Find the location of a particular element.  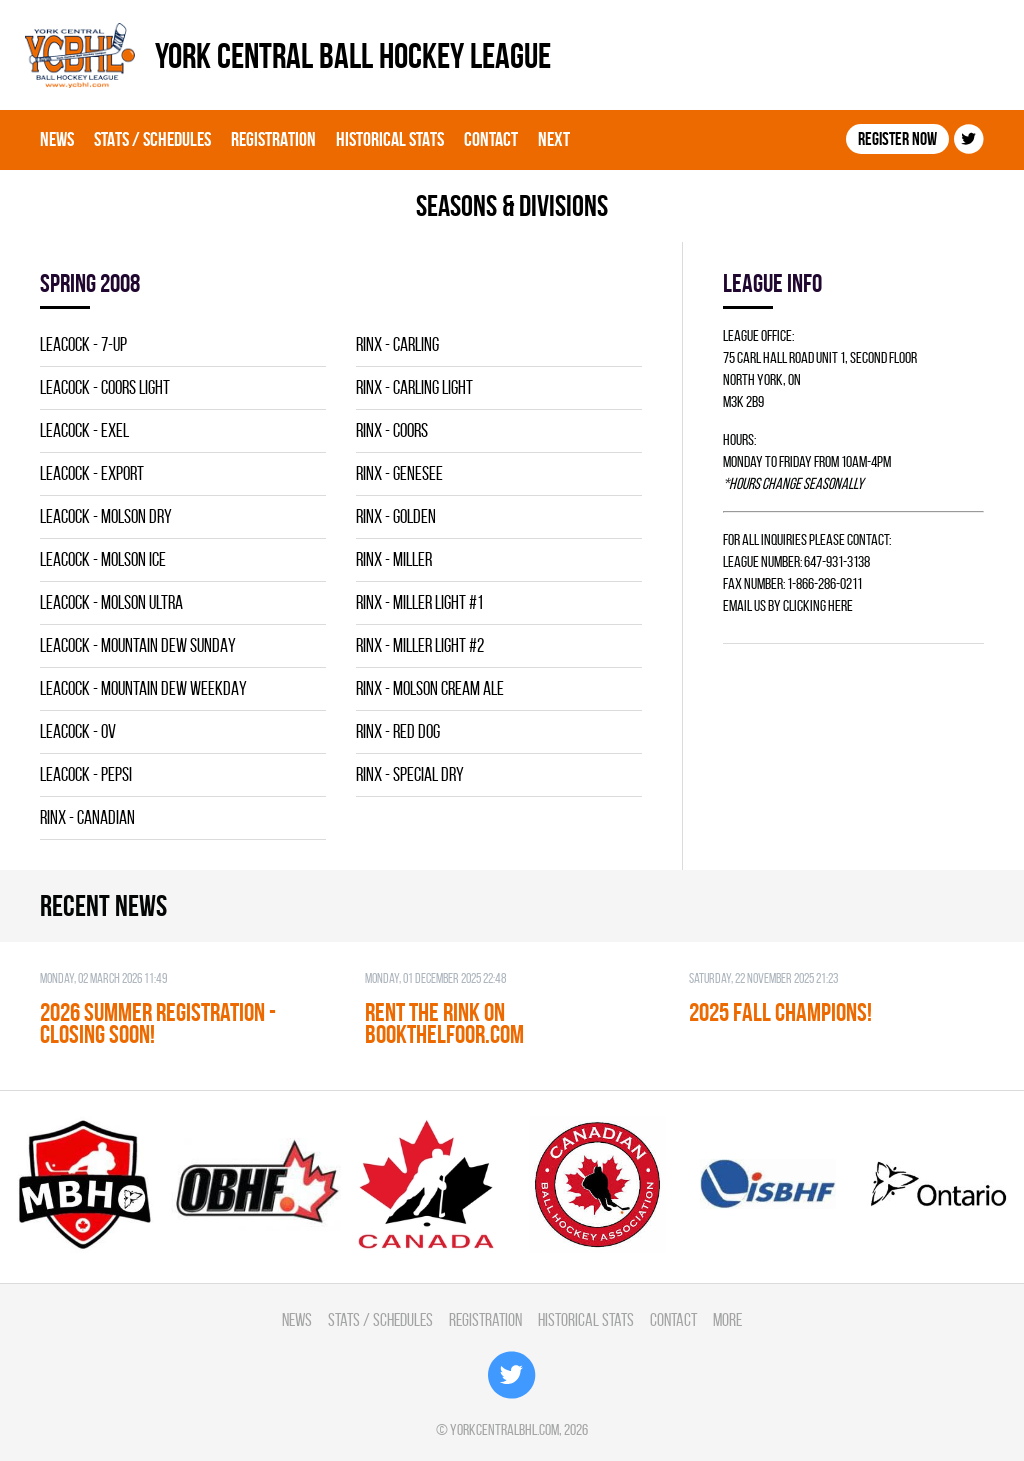

Contact is located at coordinates (491, 139).